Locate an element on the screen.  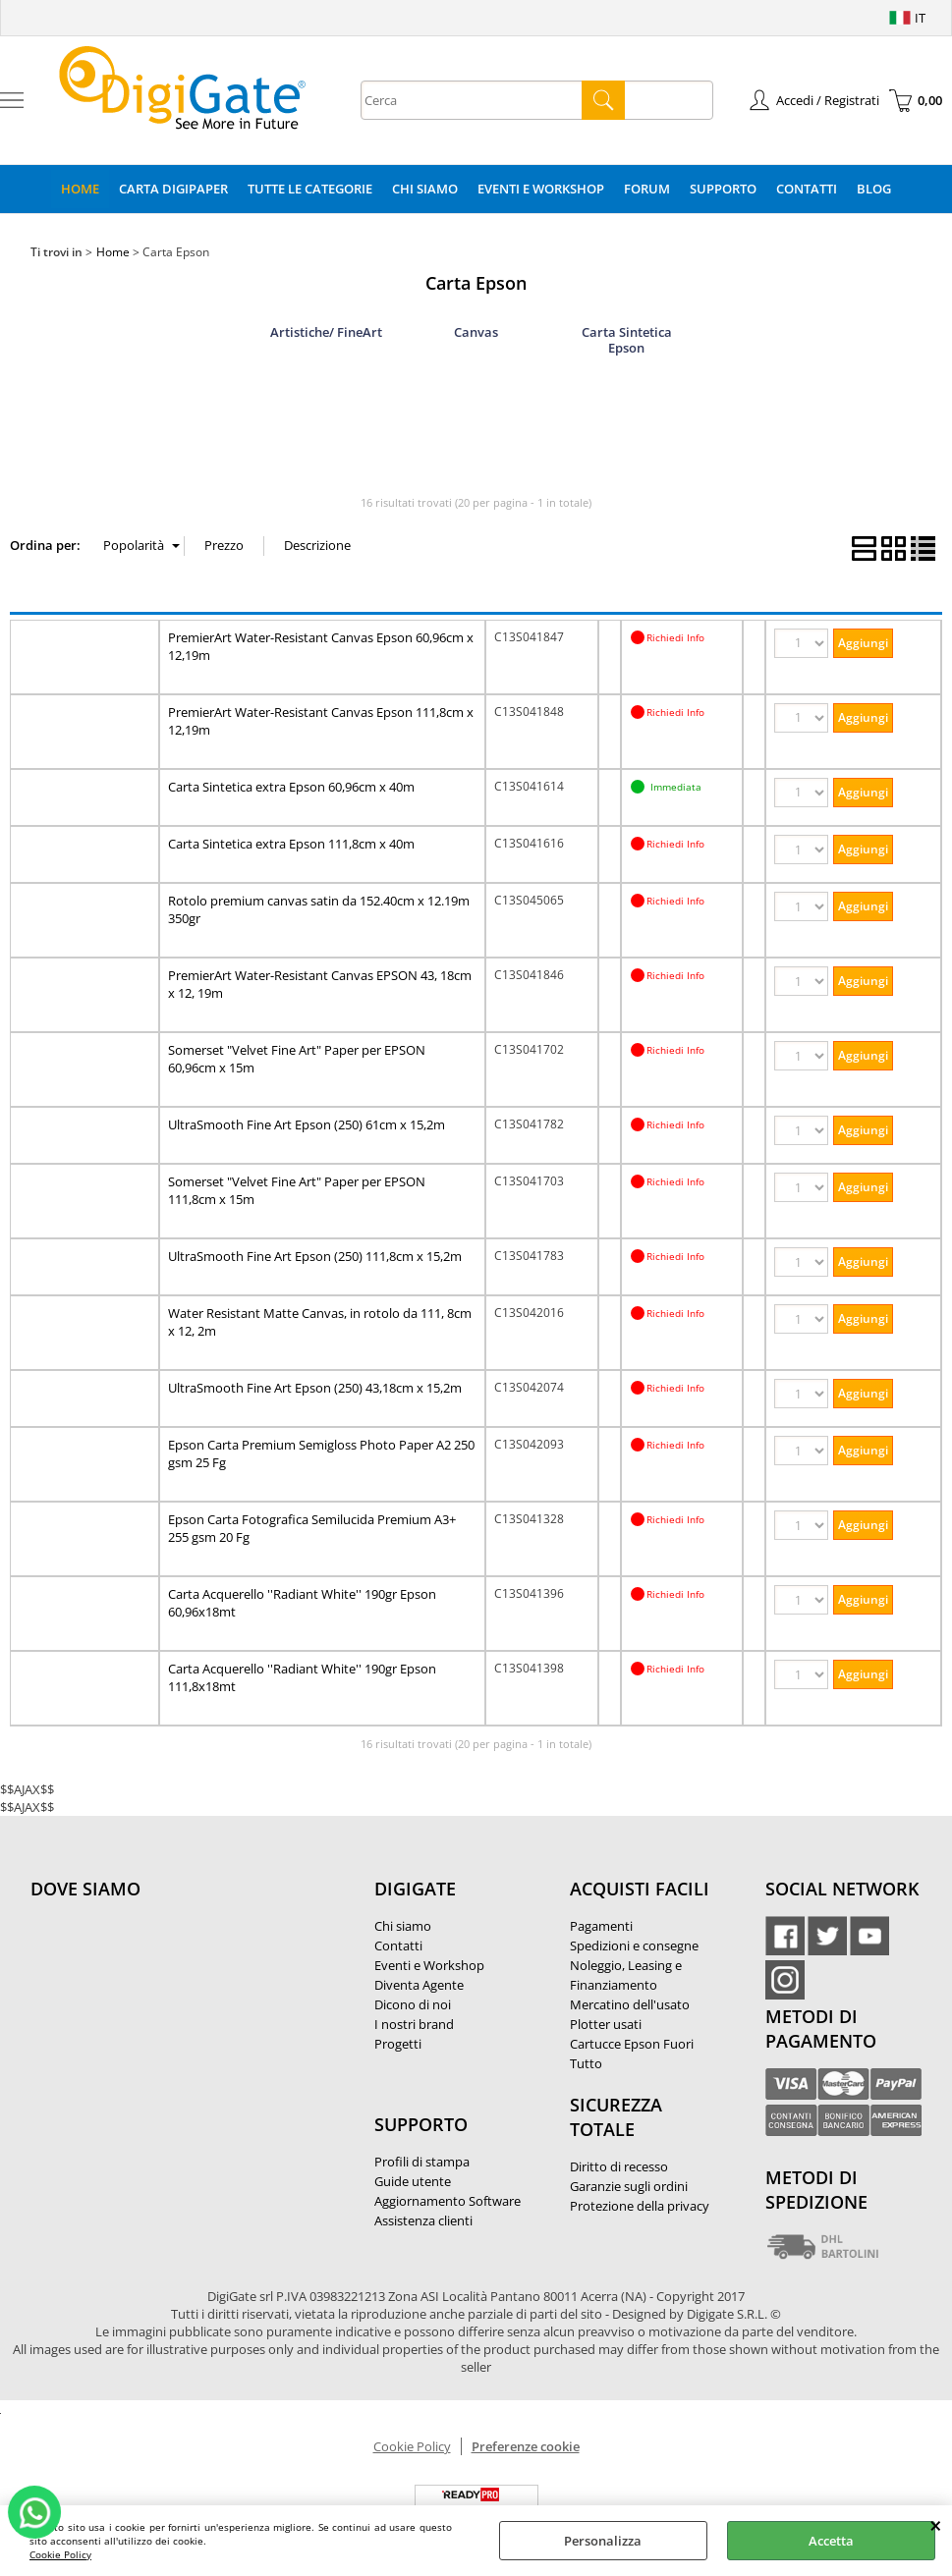
Carta DigiPaper is located at coordinates (173, 188).